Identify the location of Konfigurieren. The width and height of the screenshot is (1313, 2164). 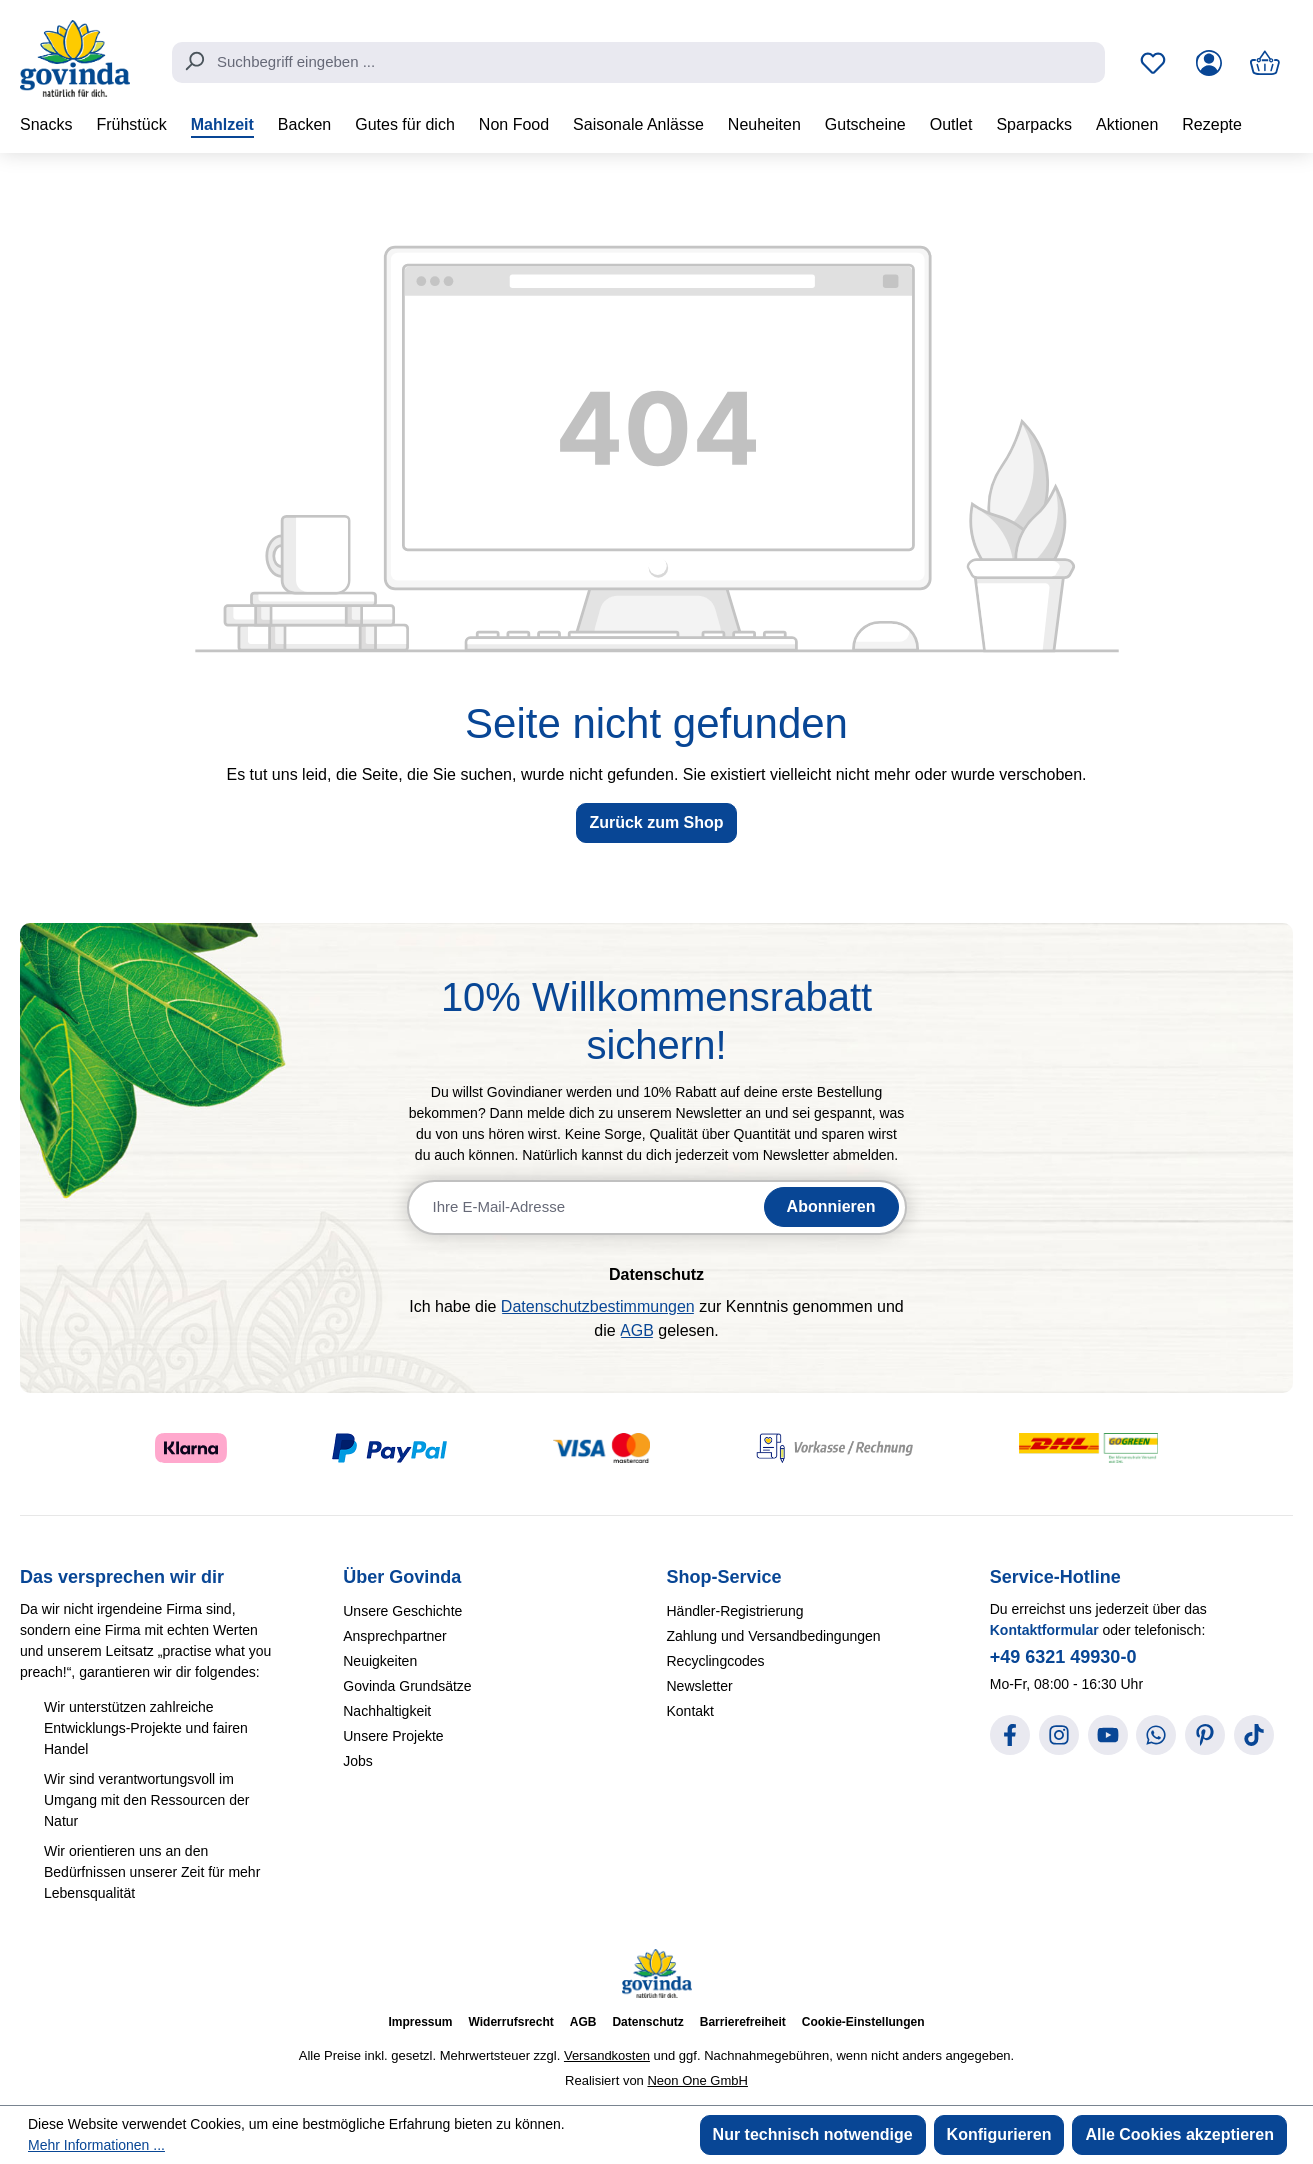
(999, 2134).